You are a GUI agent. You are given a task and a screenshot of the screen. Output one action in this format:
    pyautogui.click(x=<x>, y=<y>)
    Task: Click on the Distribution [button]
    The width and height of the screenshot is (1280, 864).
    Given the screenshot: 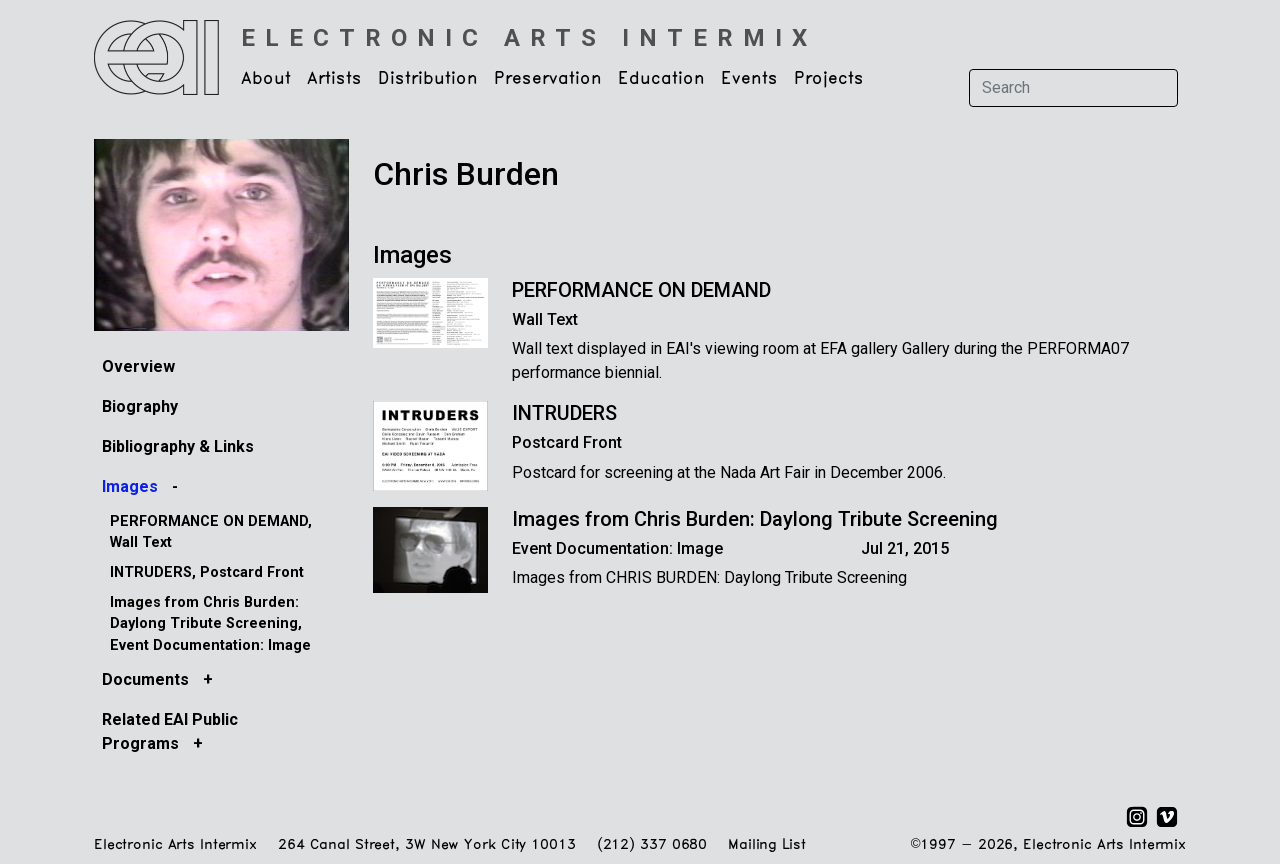 What is the action you would take?
    pyautogui.click(x=428, y=79)
    